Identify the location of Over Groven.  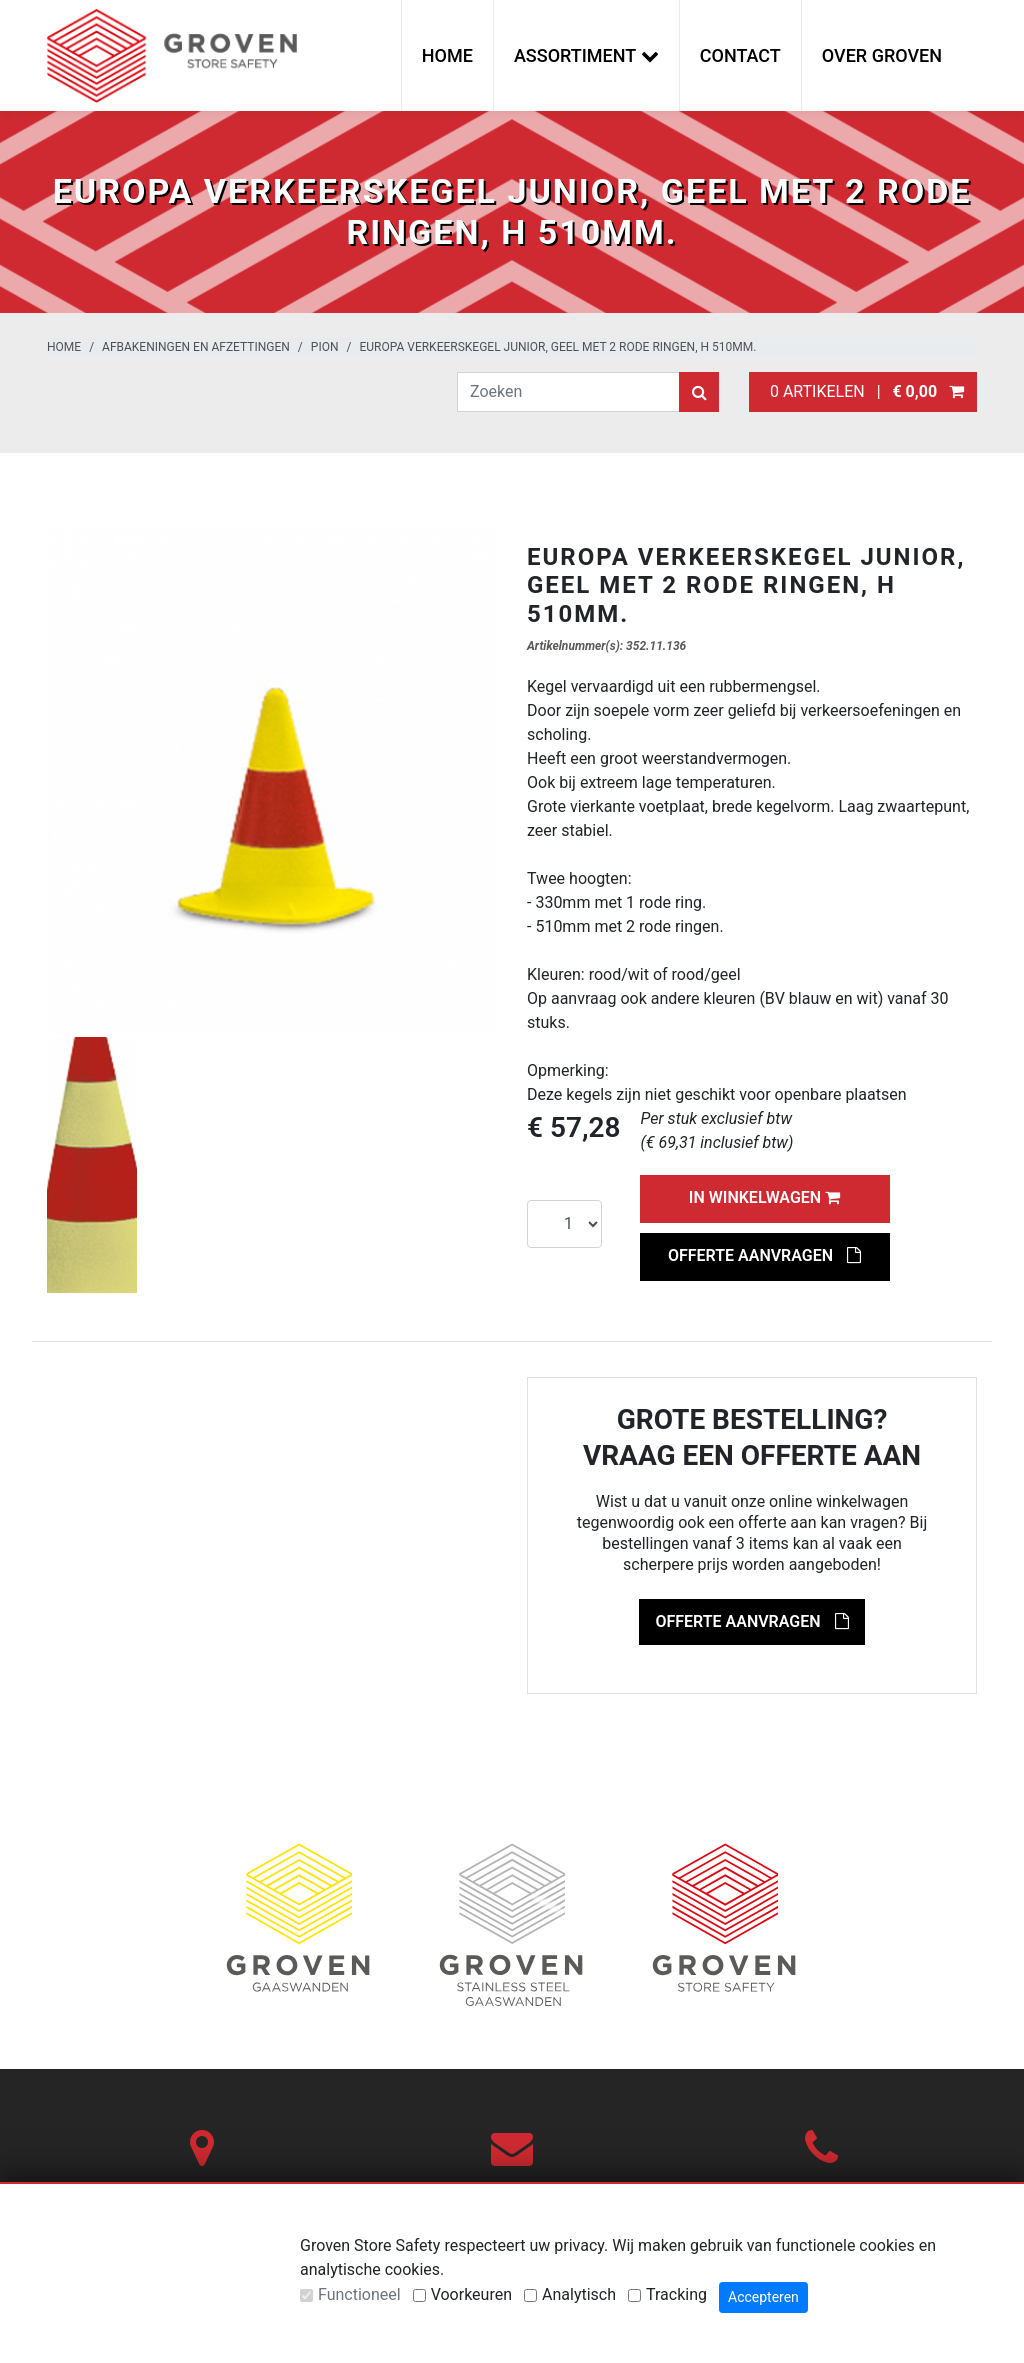
(882, 55).